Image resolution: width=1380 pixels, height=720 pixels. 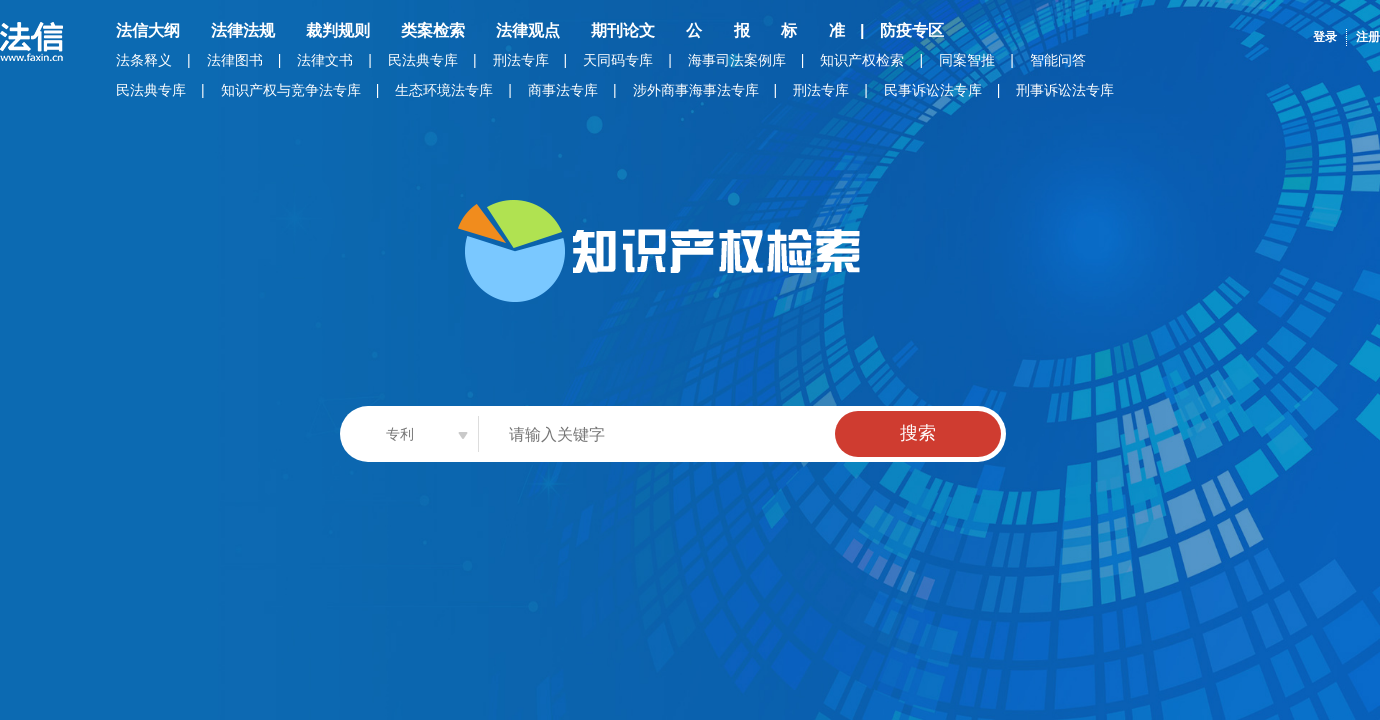 What do you see at coordinates (737, 60) in the screenshot?
I see `海事司法案例库` at bounding box center [737, 60].